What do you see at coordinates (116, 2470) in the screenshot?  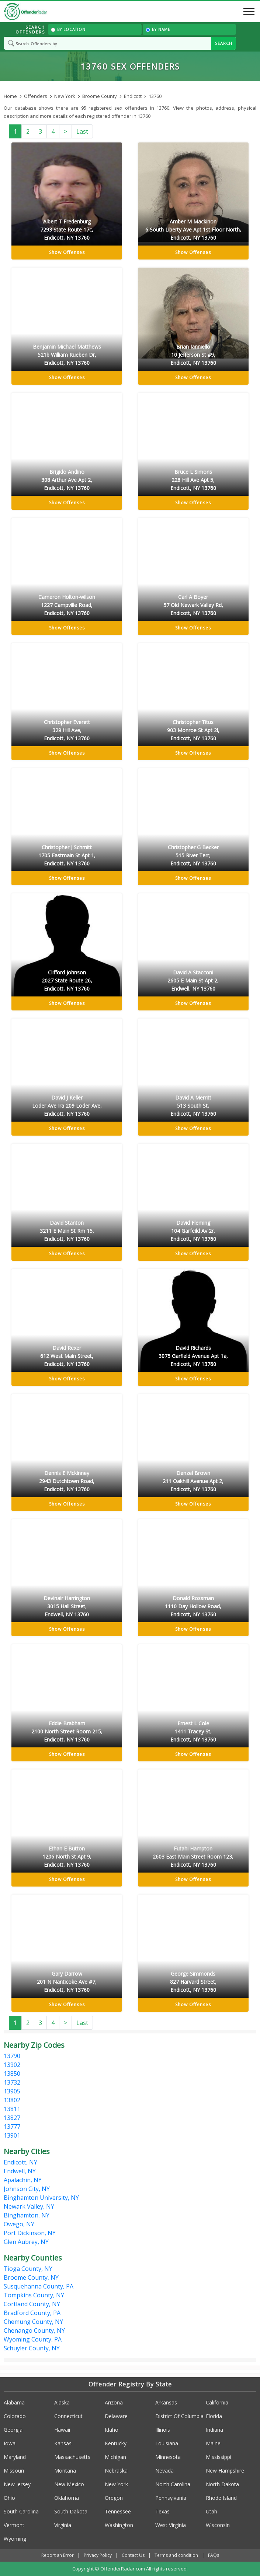 I see `Nebraska` at bounding box center [116, 2470].